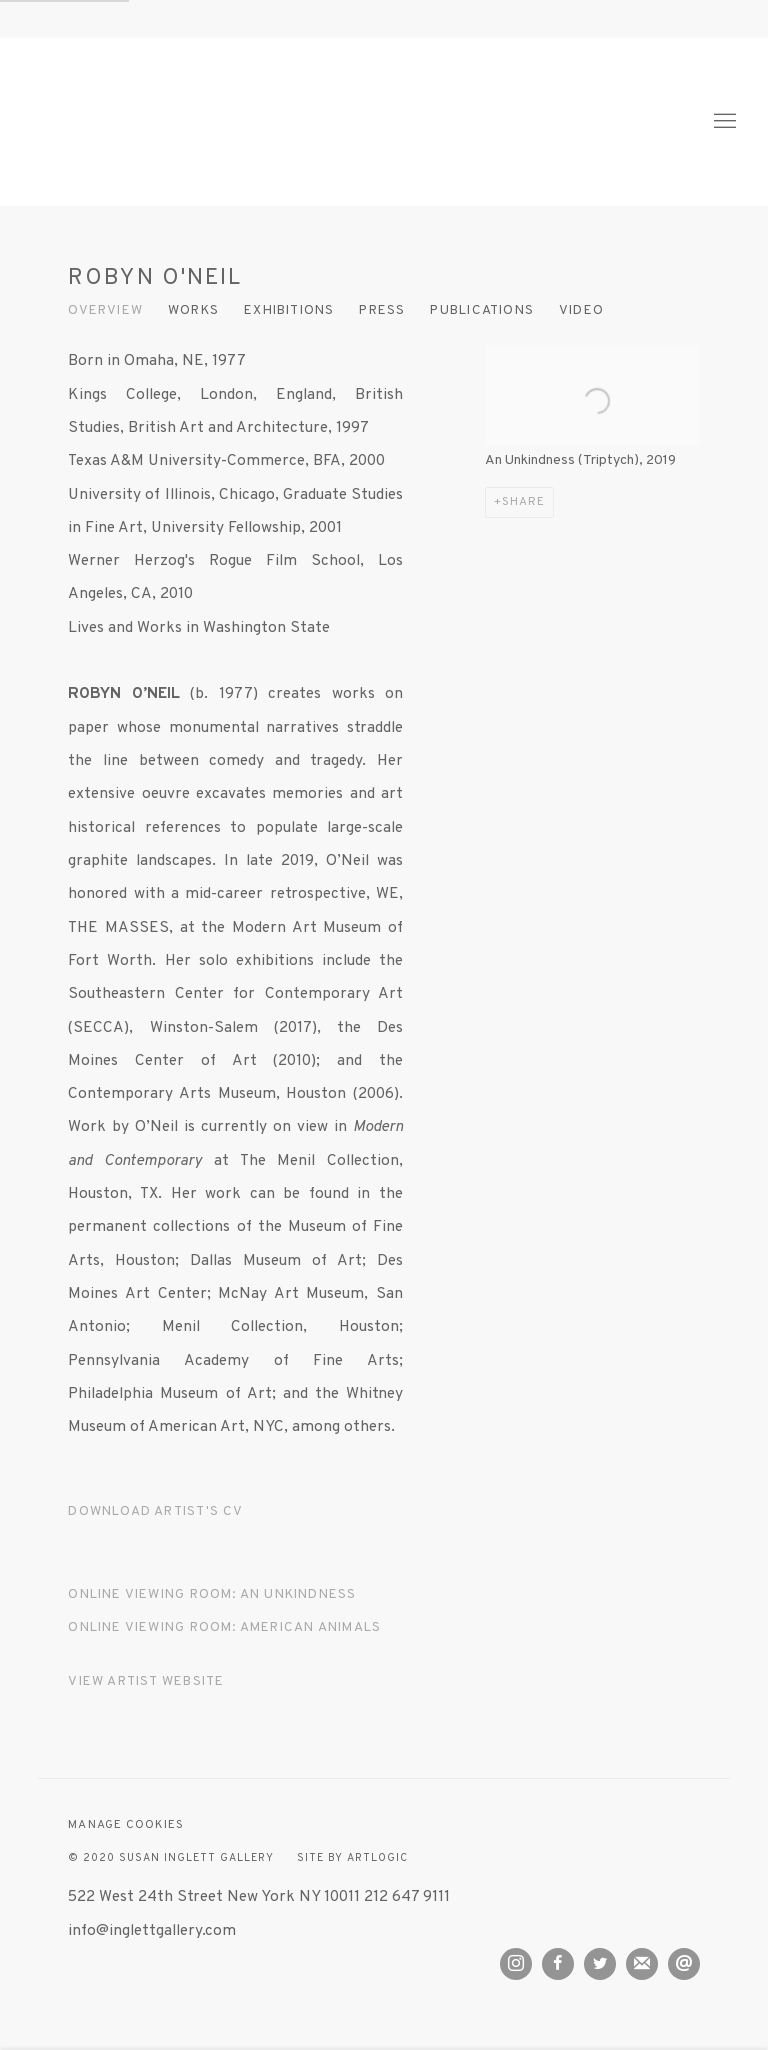 This screenshot has height=2050, width=768. Describe the element at coordinates (642, 1964) in the screenshot. I see `Join the mailing list` at that location.